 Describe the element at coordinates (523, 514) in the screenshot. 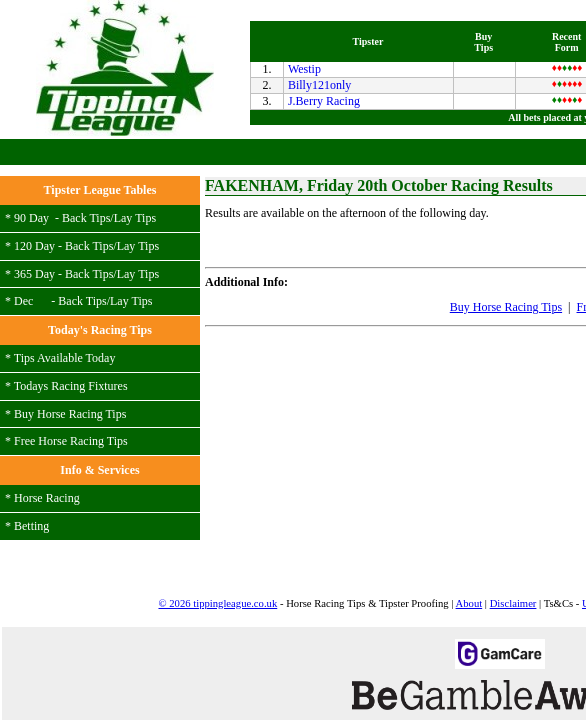

I see `Contact` at that location.